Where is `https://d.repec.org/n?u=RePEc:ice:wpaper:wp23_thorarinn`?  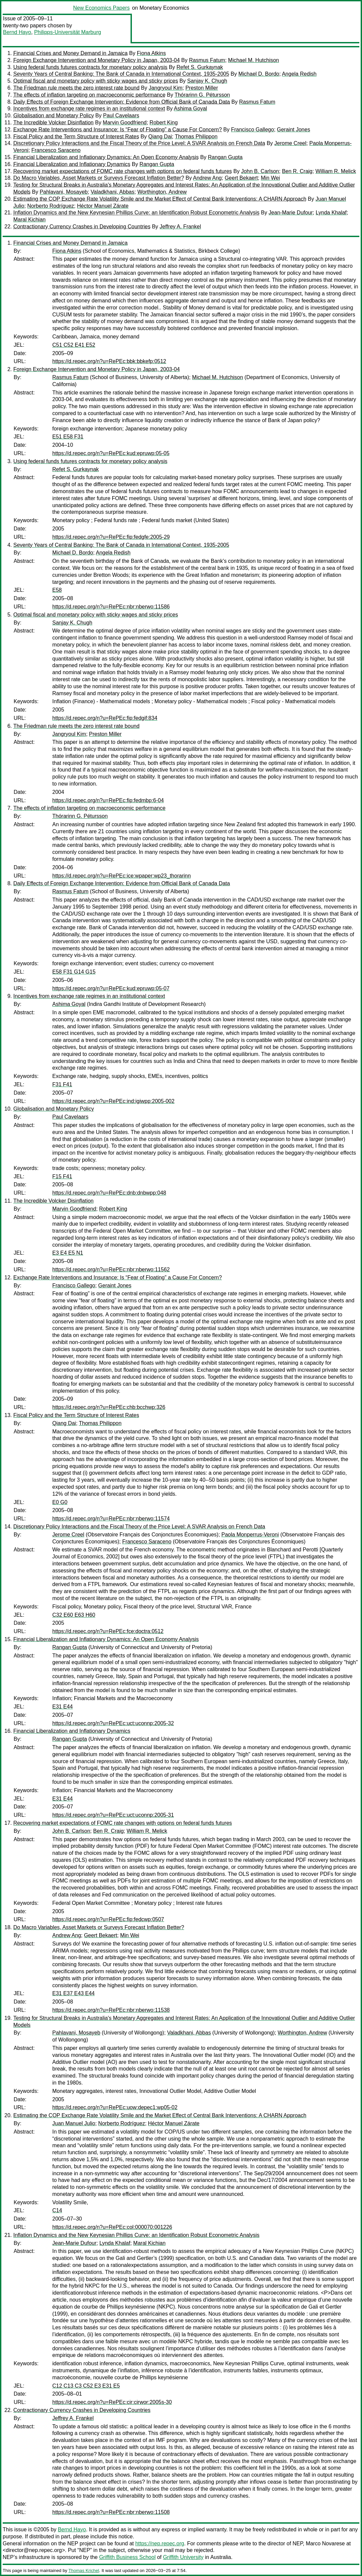
https://d.repec.org/n?u=RePEc:ice:wpaper:wp23_thorarinn is located at coordinates (121, 876).